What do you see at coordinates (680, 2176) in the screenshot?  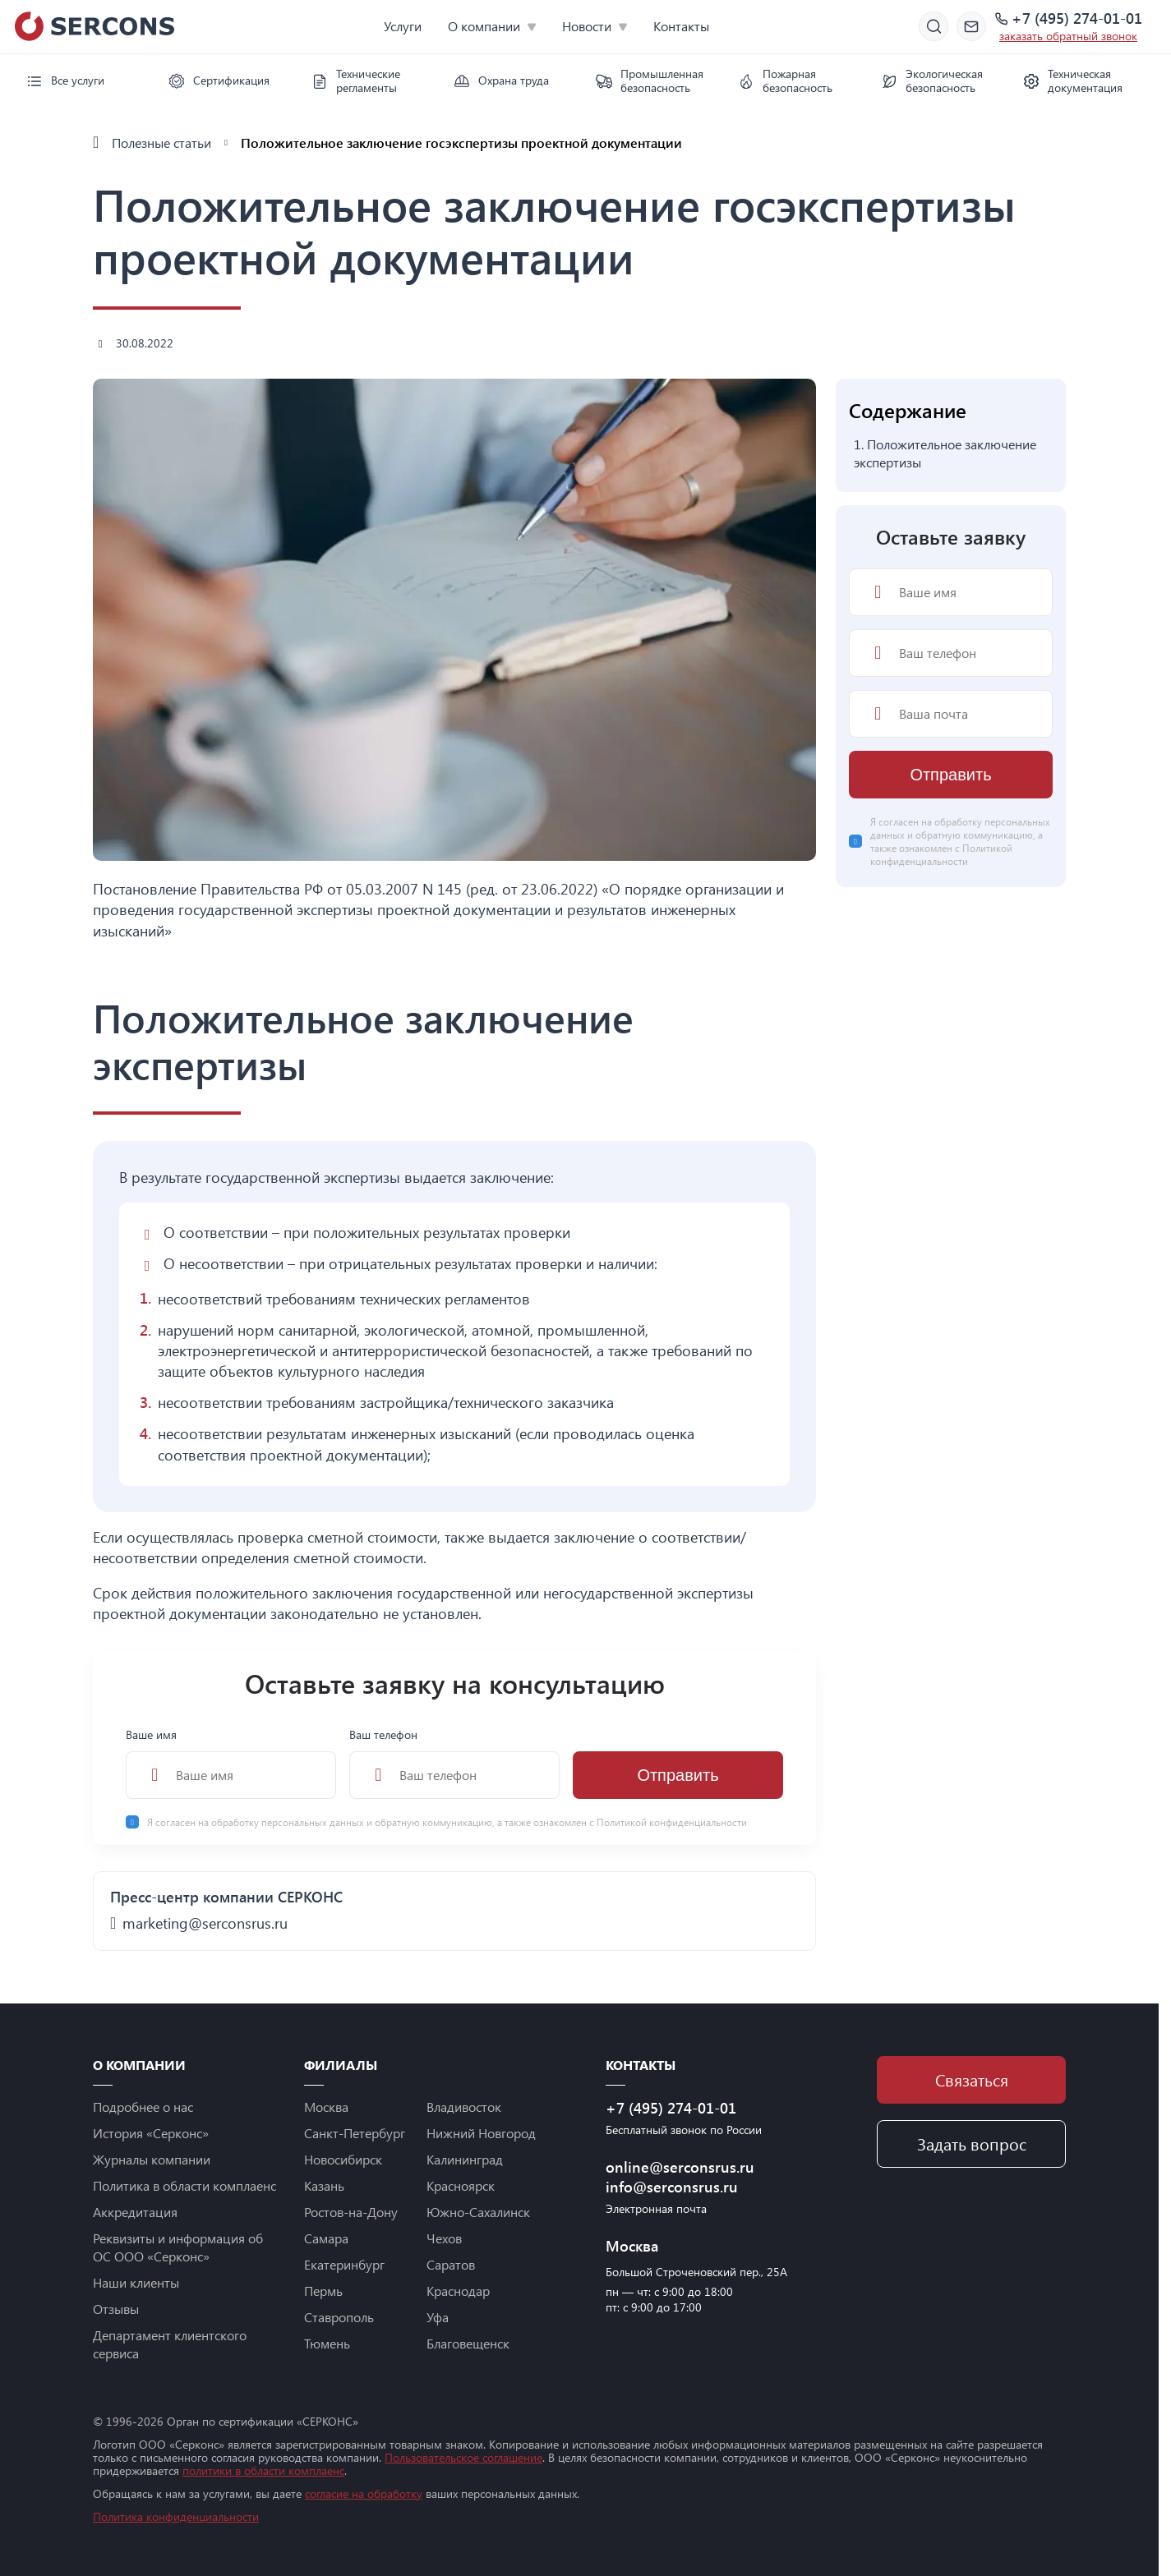 I see `online@serconsrus.ru info@serconsrus.ru` at bounding box center [680, 2176].